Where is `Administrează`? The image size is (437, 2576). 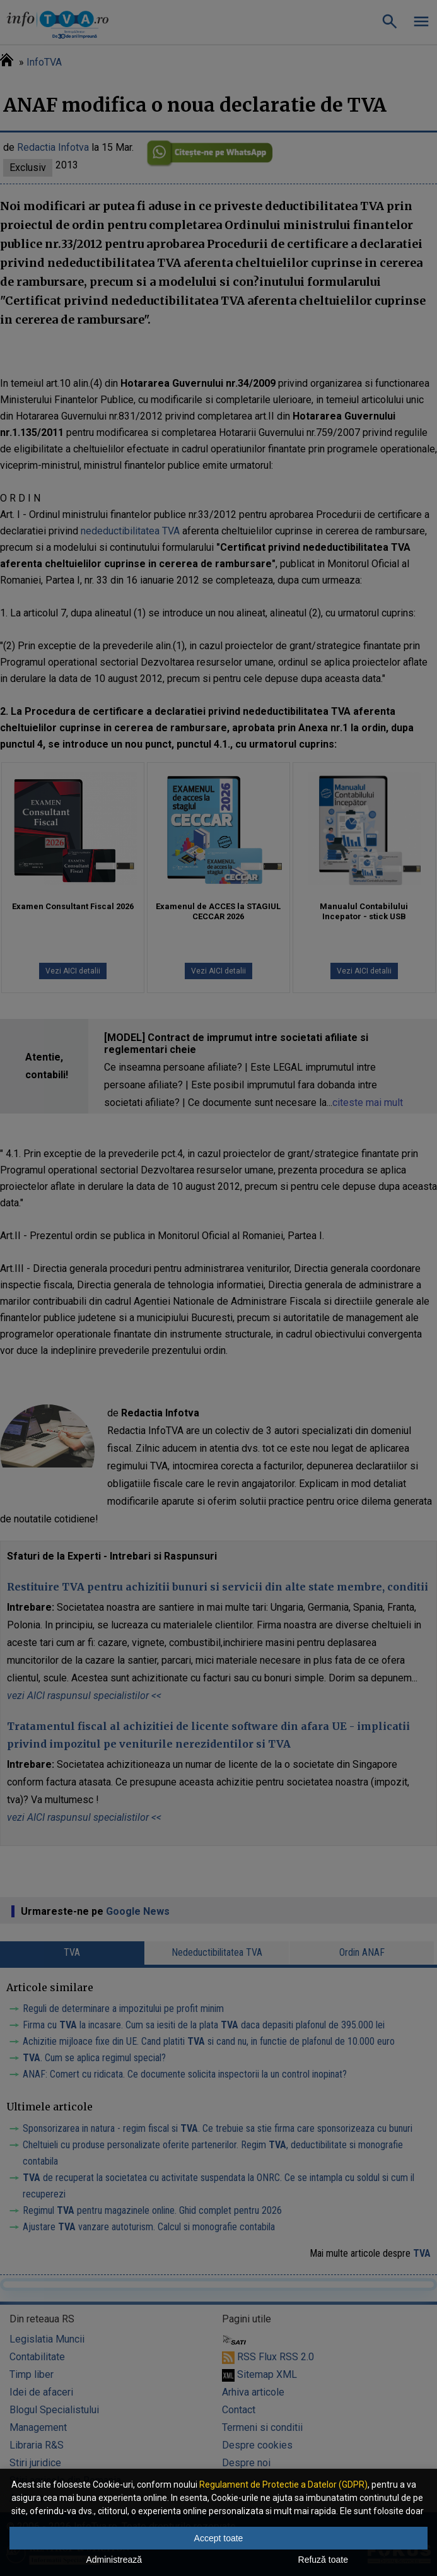
Administrează is located at coordinates (114, 2560).